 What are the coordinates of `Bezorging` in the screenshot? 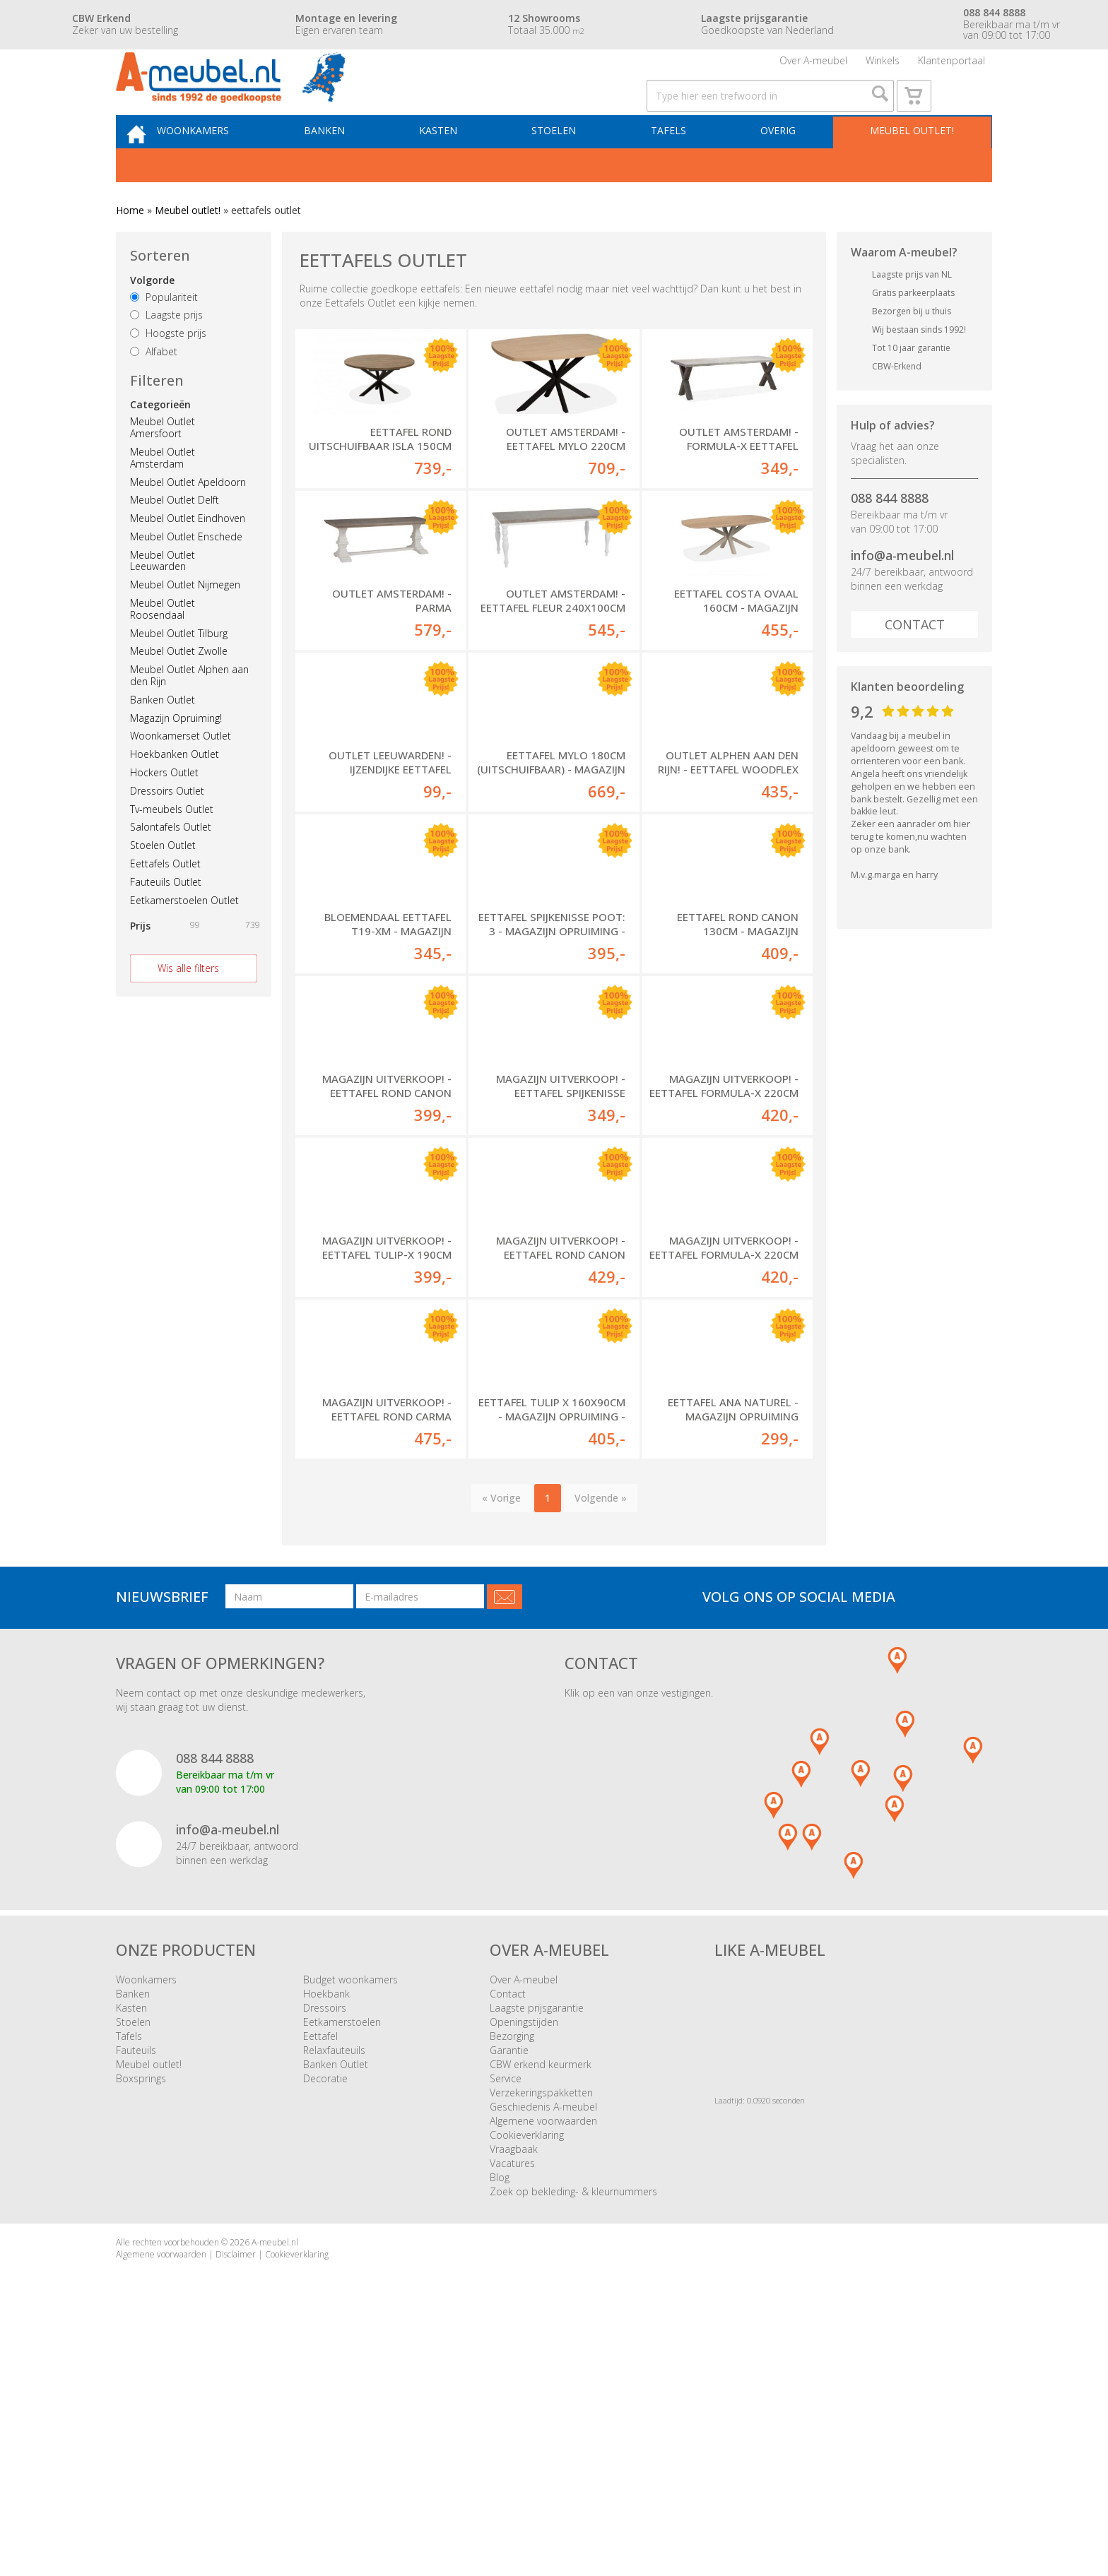 It's located at (512, 2274).